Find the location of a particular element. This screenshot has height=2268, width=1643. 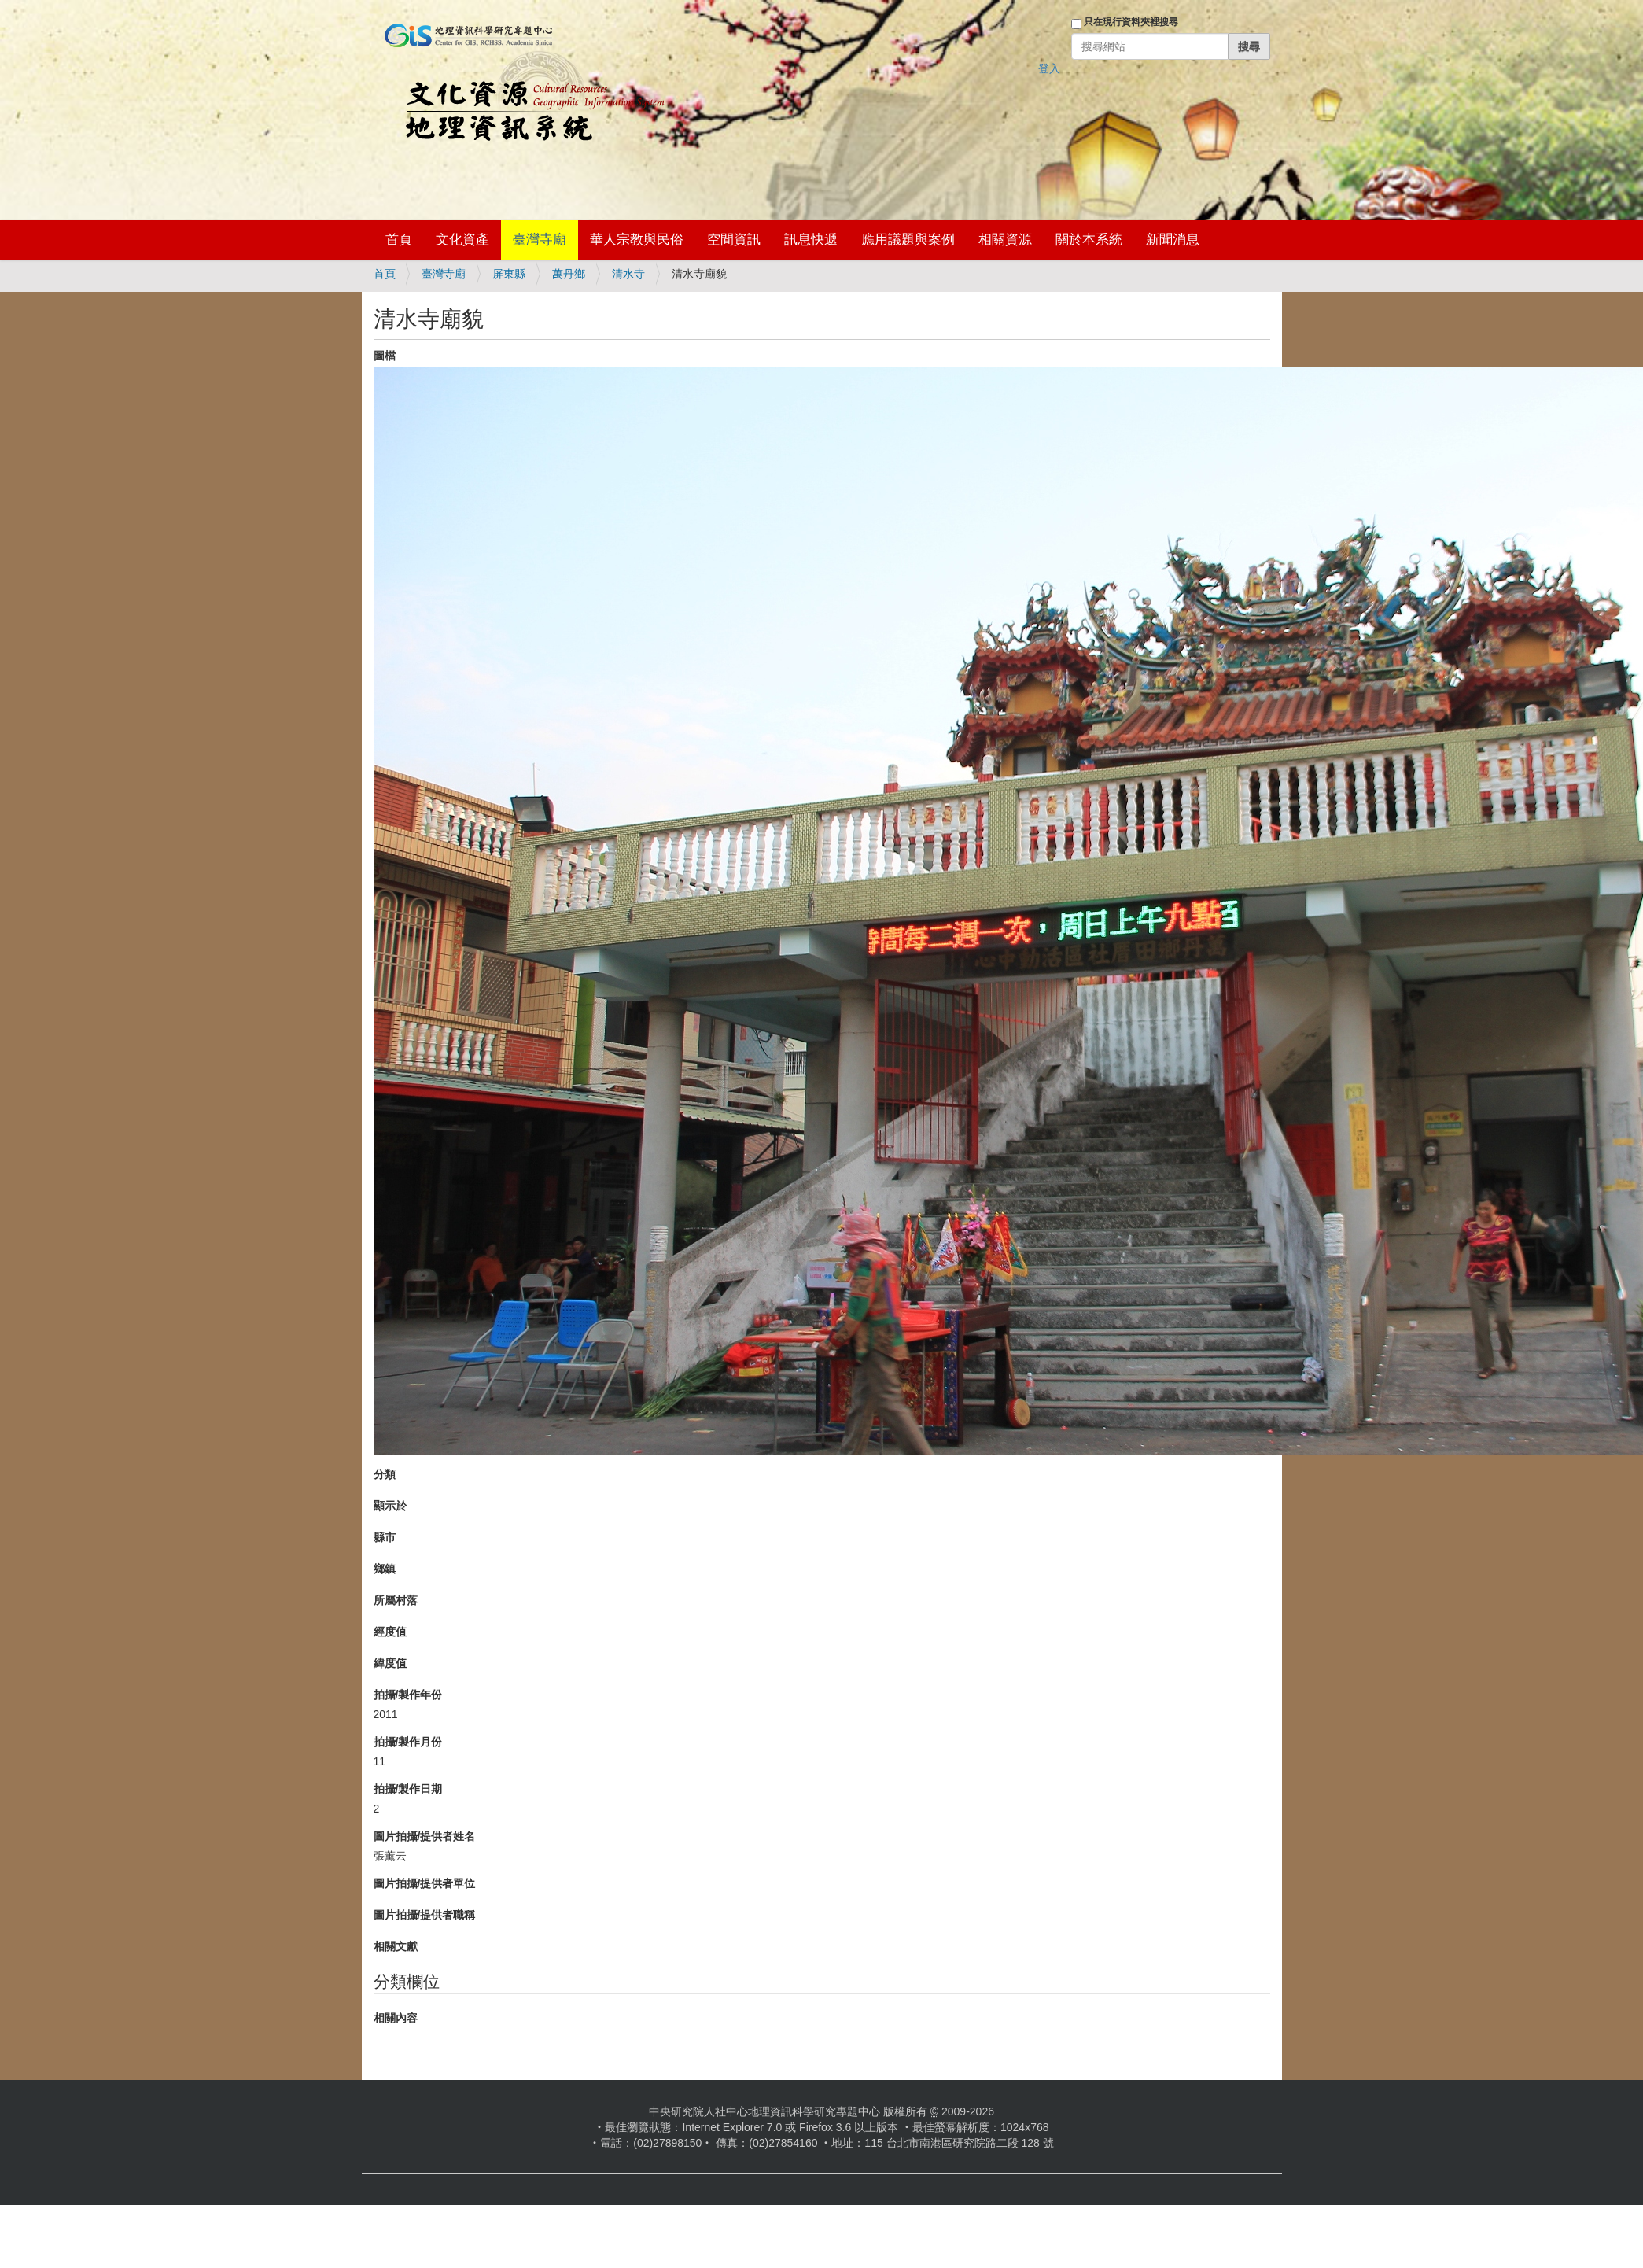

空間資訊 is located at coordinates (734, 239).